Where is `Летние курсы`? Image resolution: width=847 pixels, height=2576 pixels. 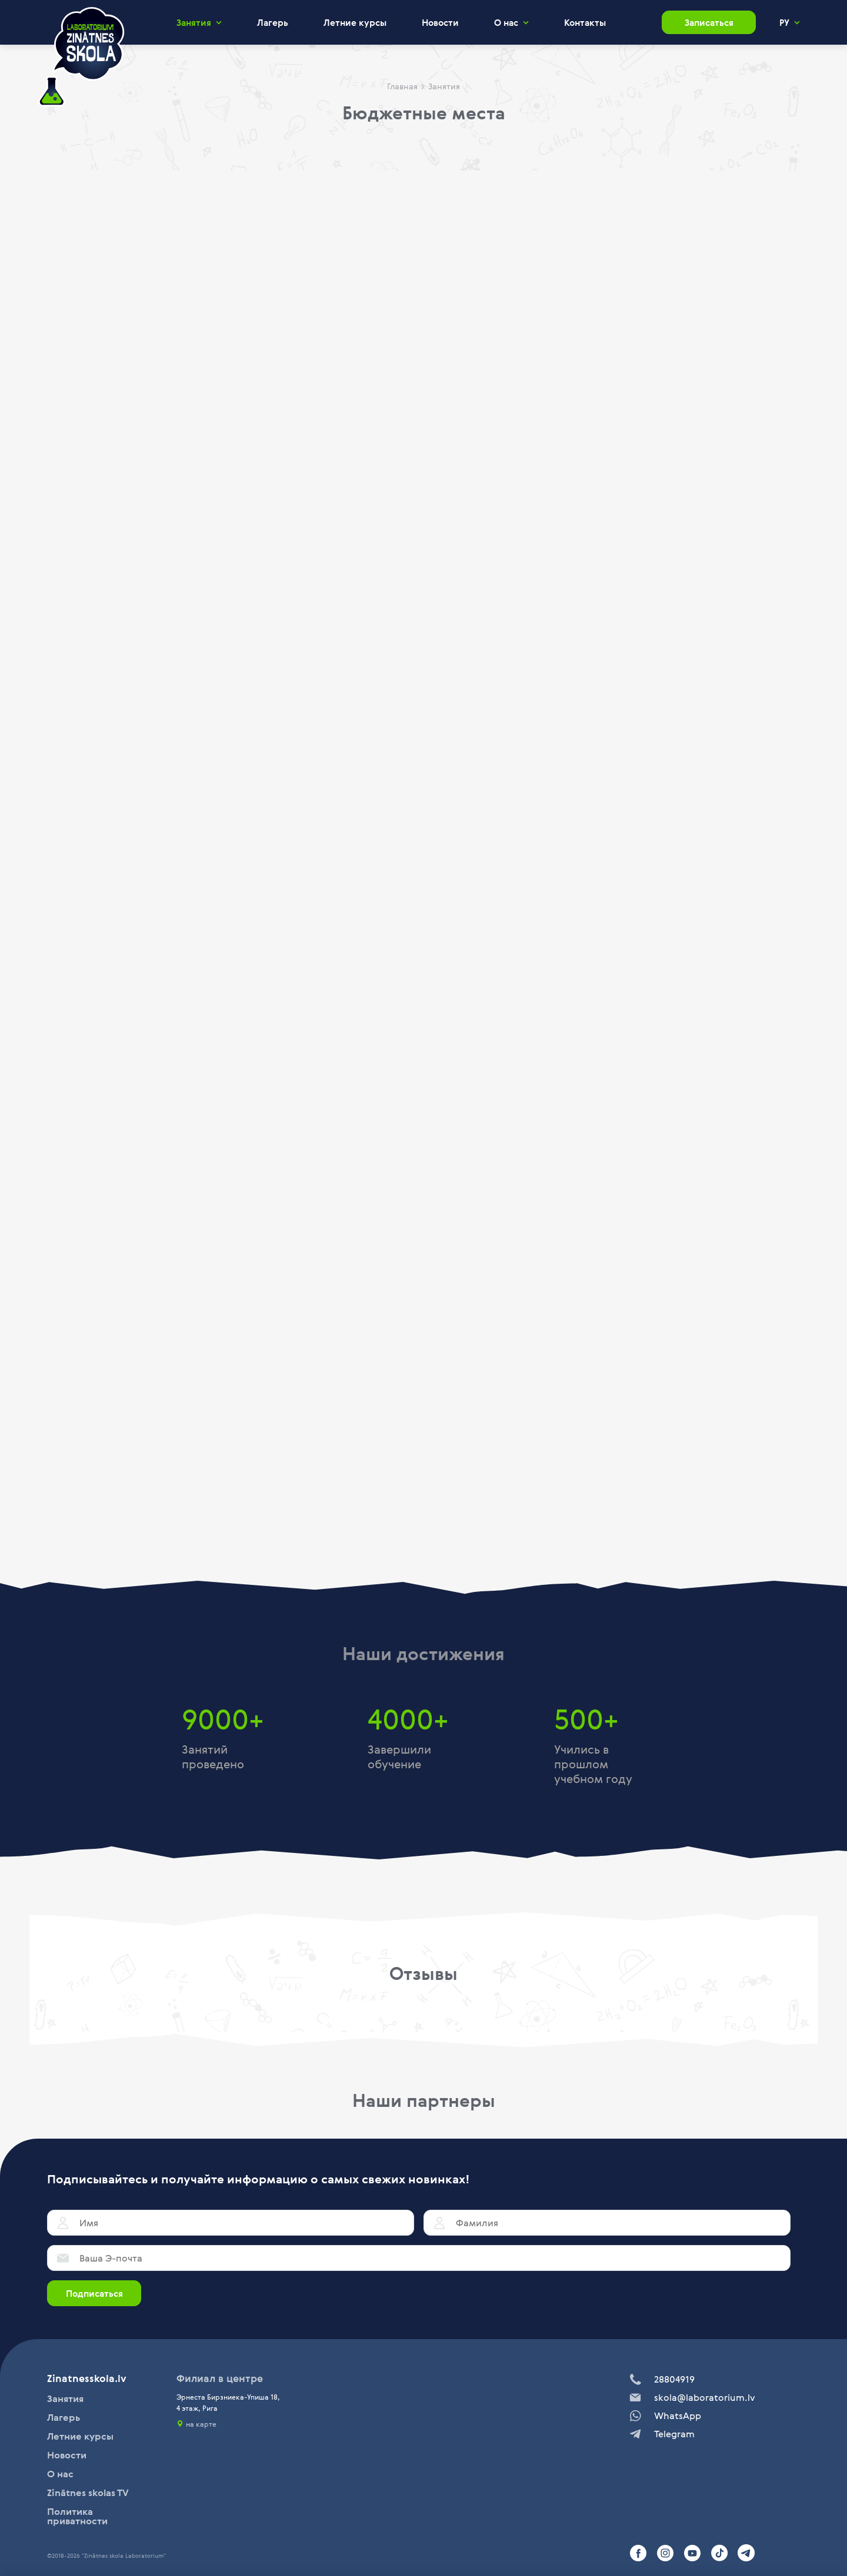 Летние курсы is located at coordinates (355, 22).